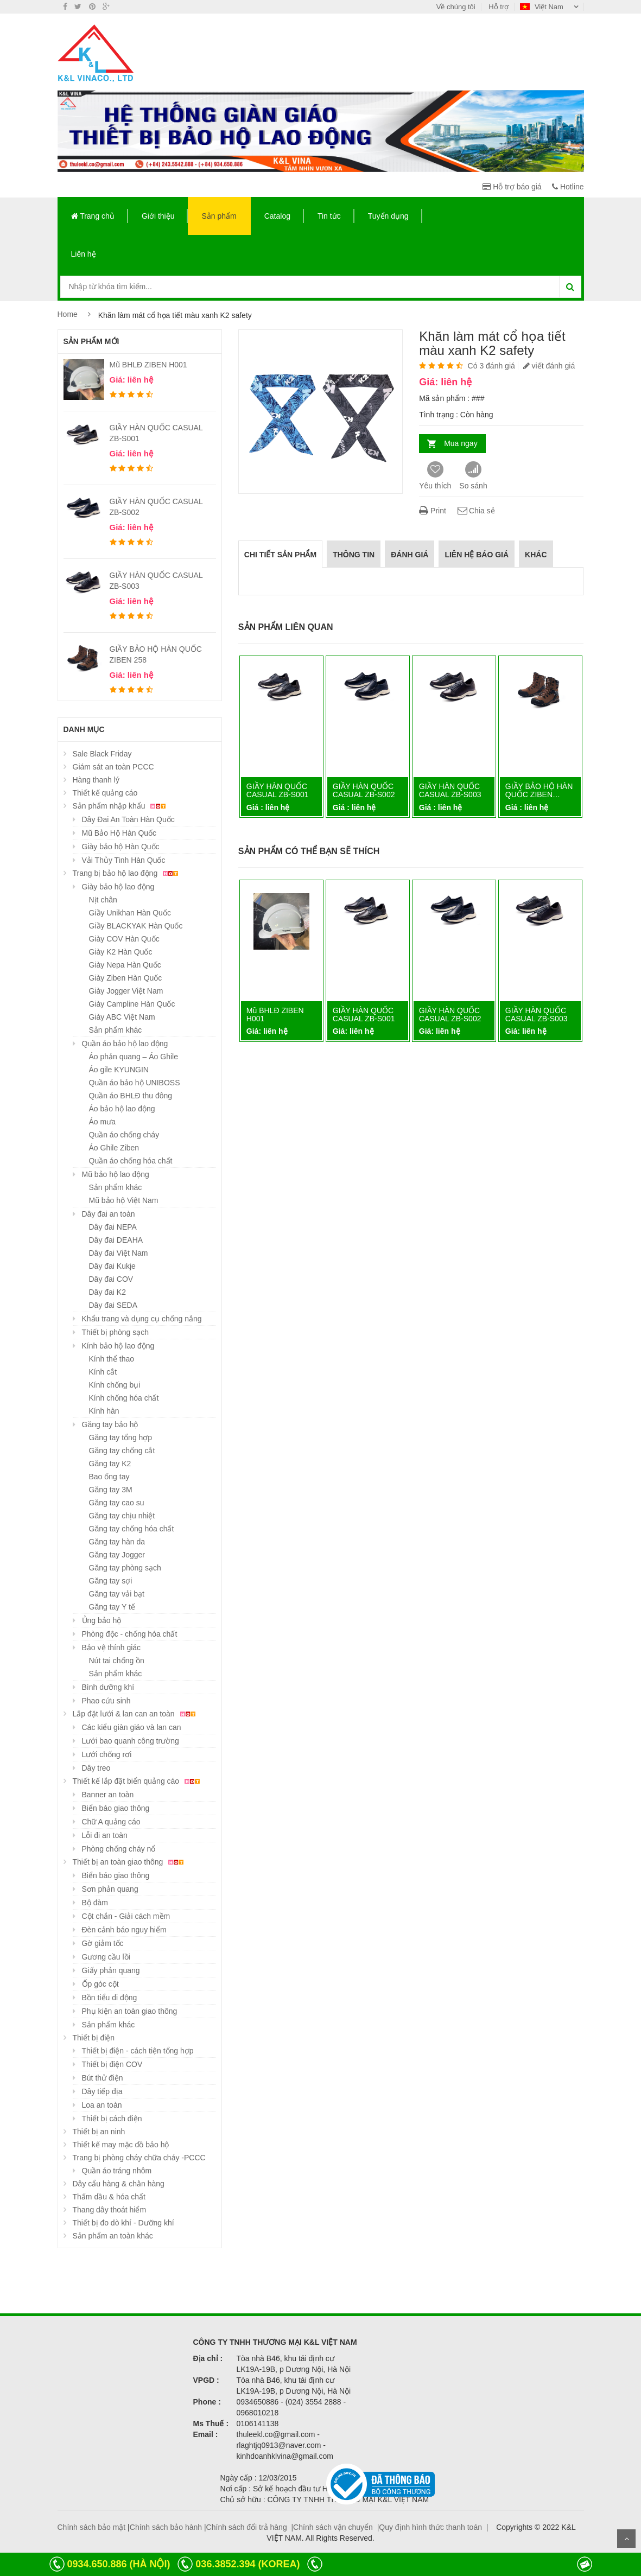  I want to click on Găng tay bảo hộ, so click(110, 1424).